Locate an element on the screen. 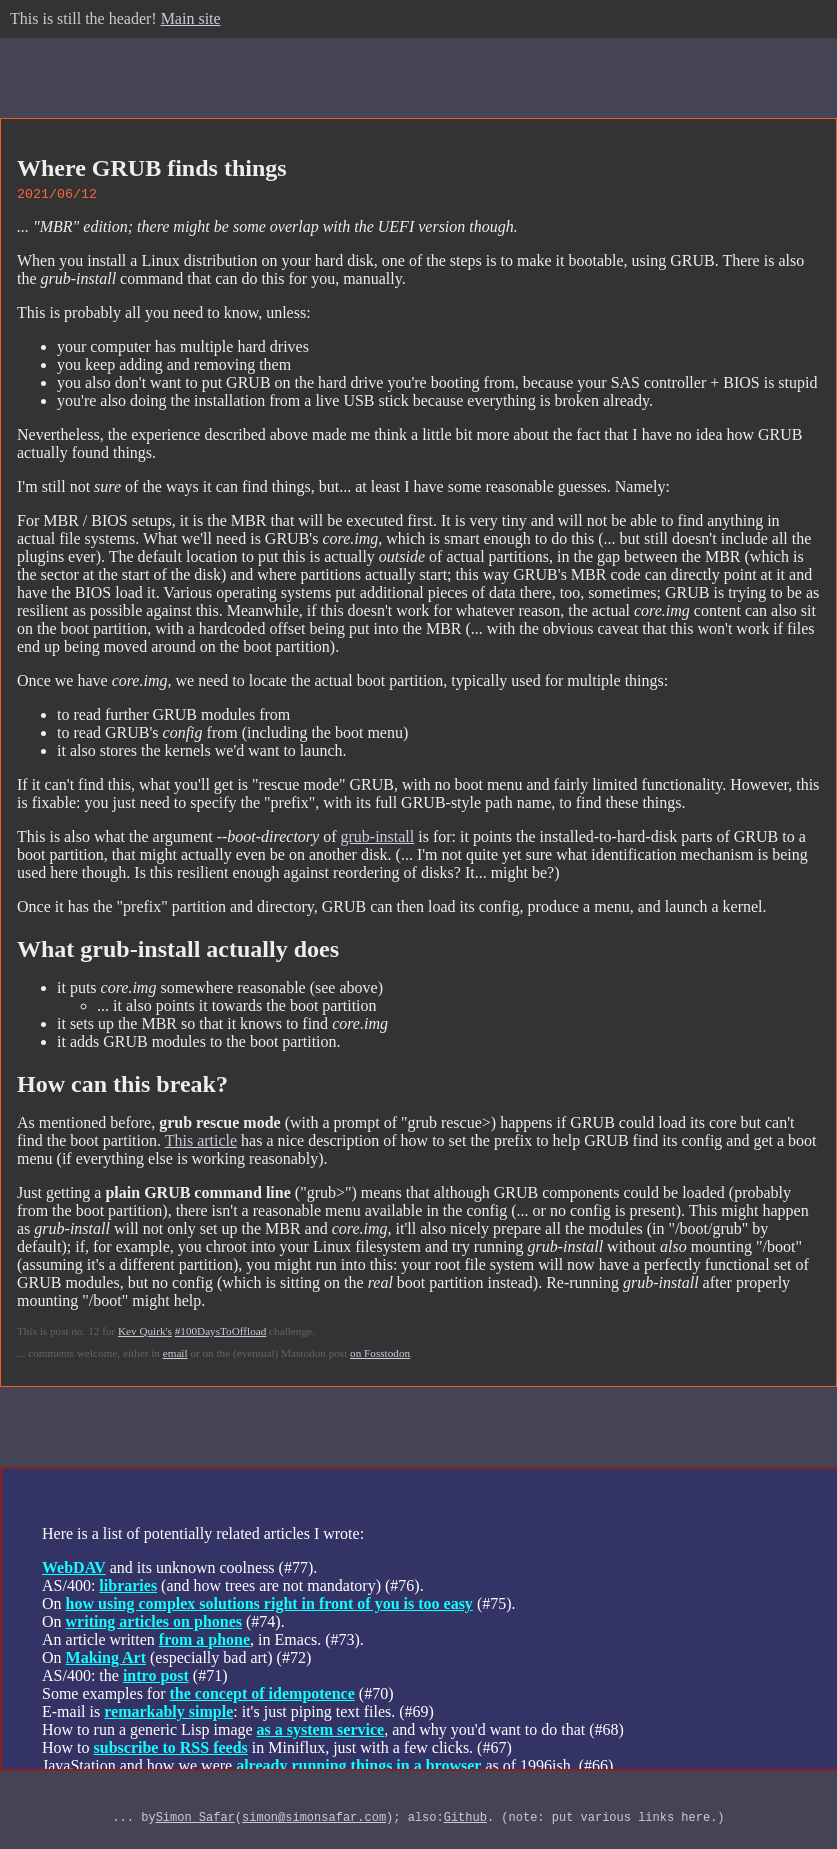  email is located at coordinates (175, 1356).